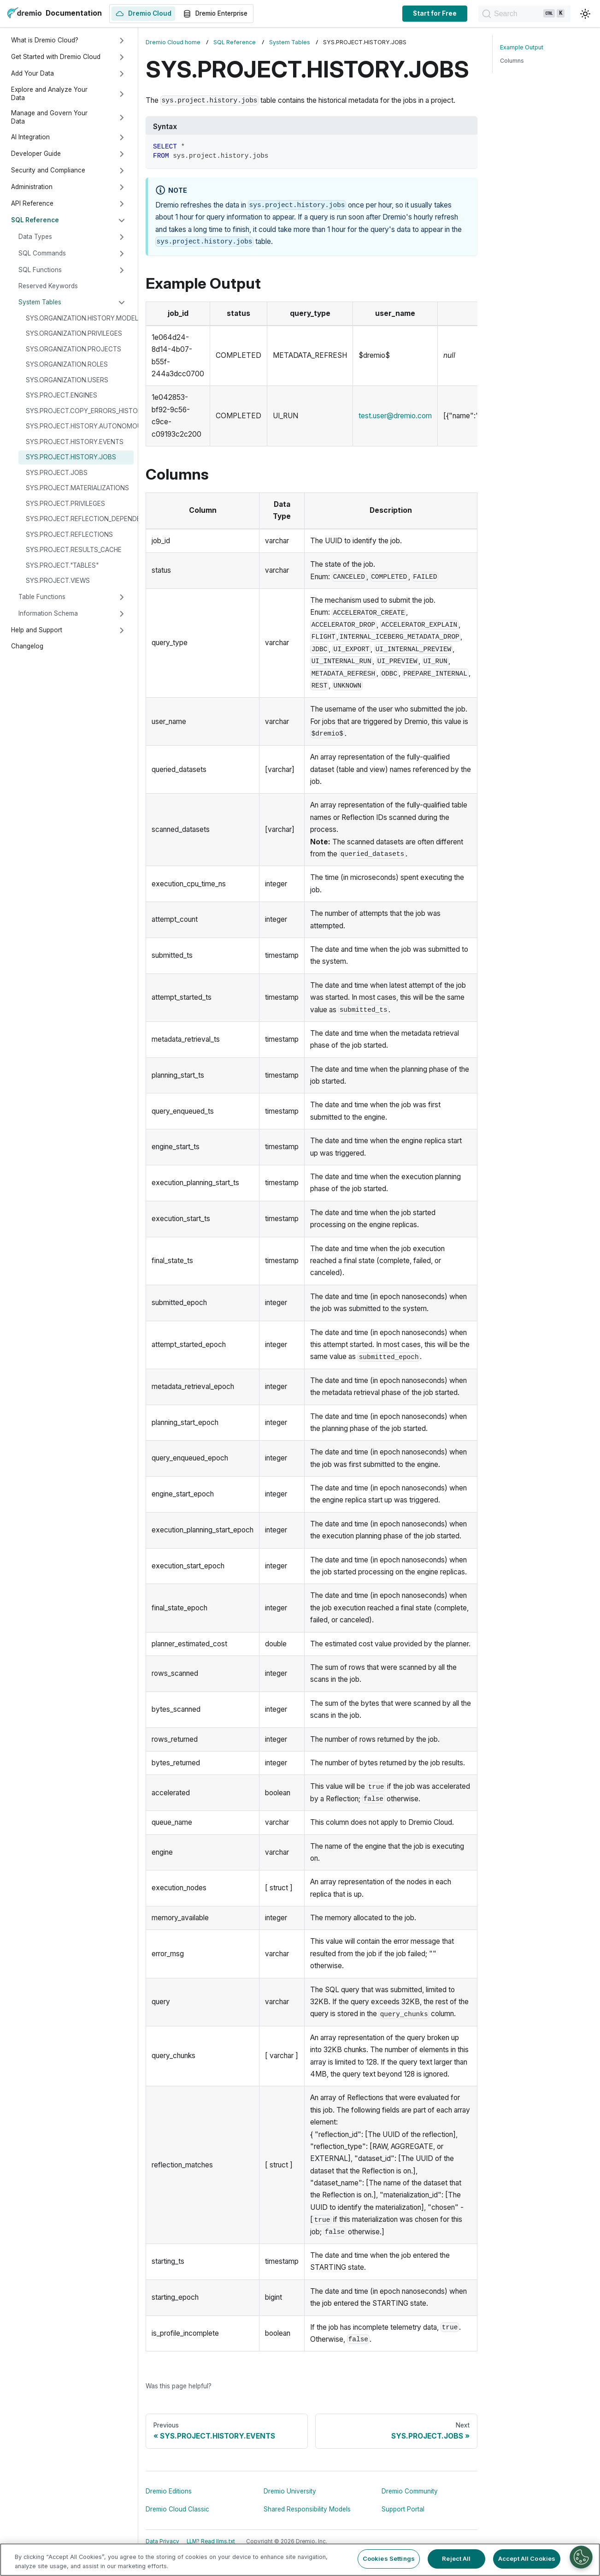 The image size is (600, 2576). Describe the element at coordinates (35, 220) in the screenshot. I see `SQL Reference` at that location.